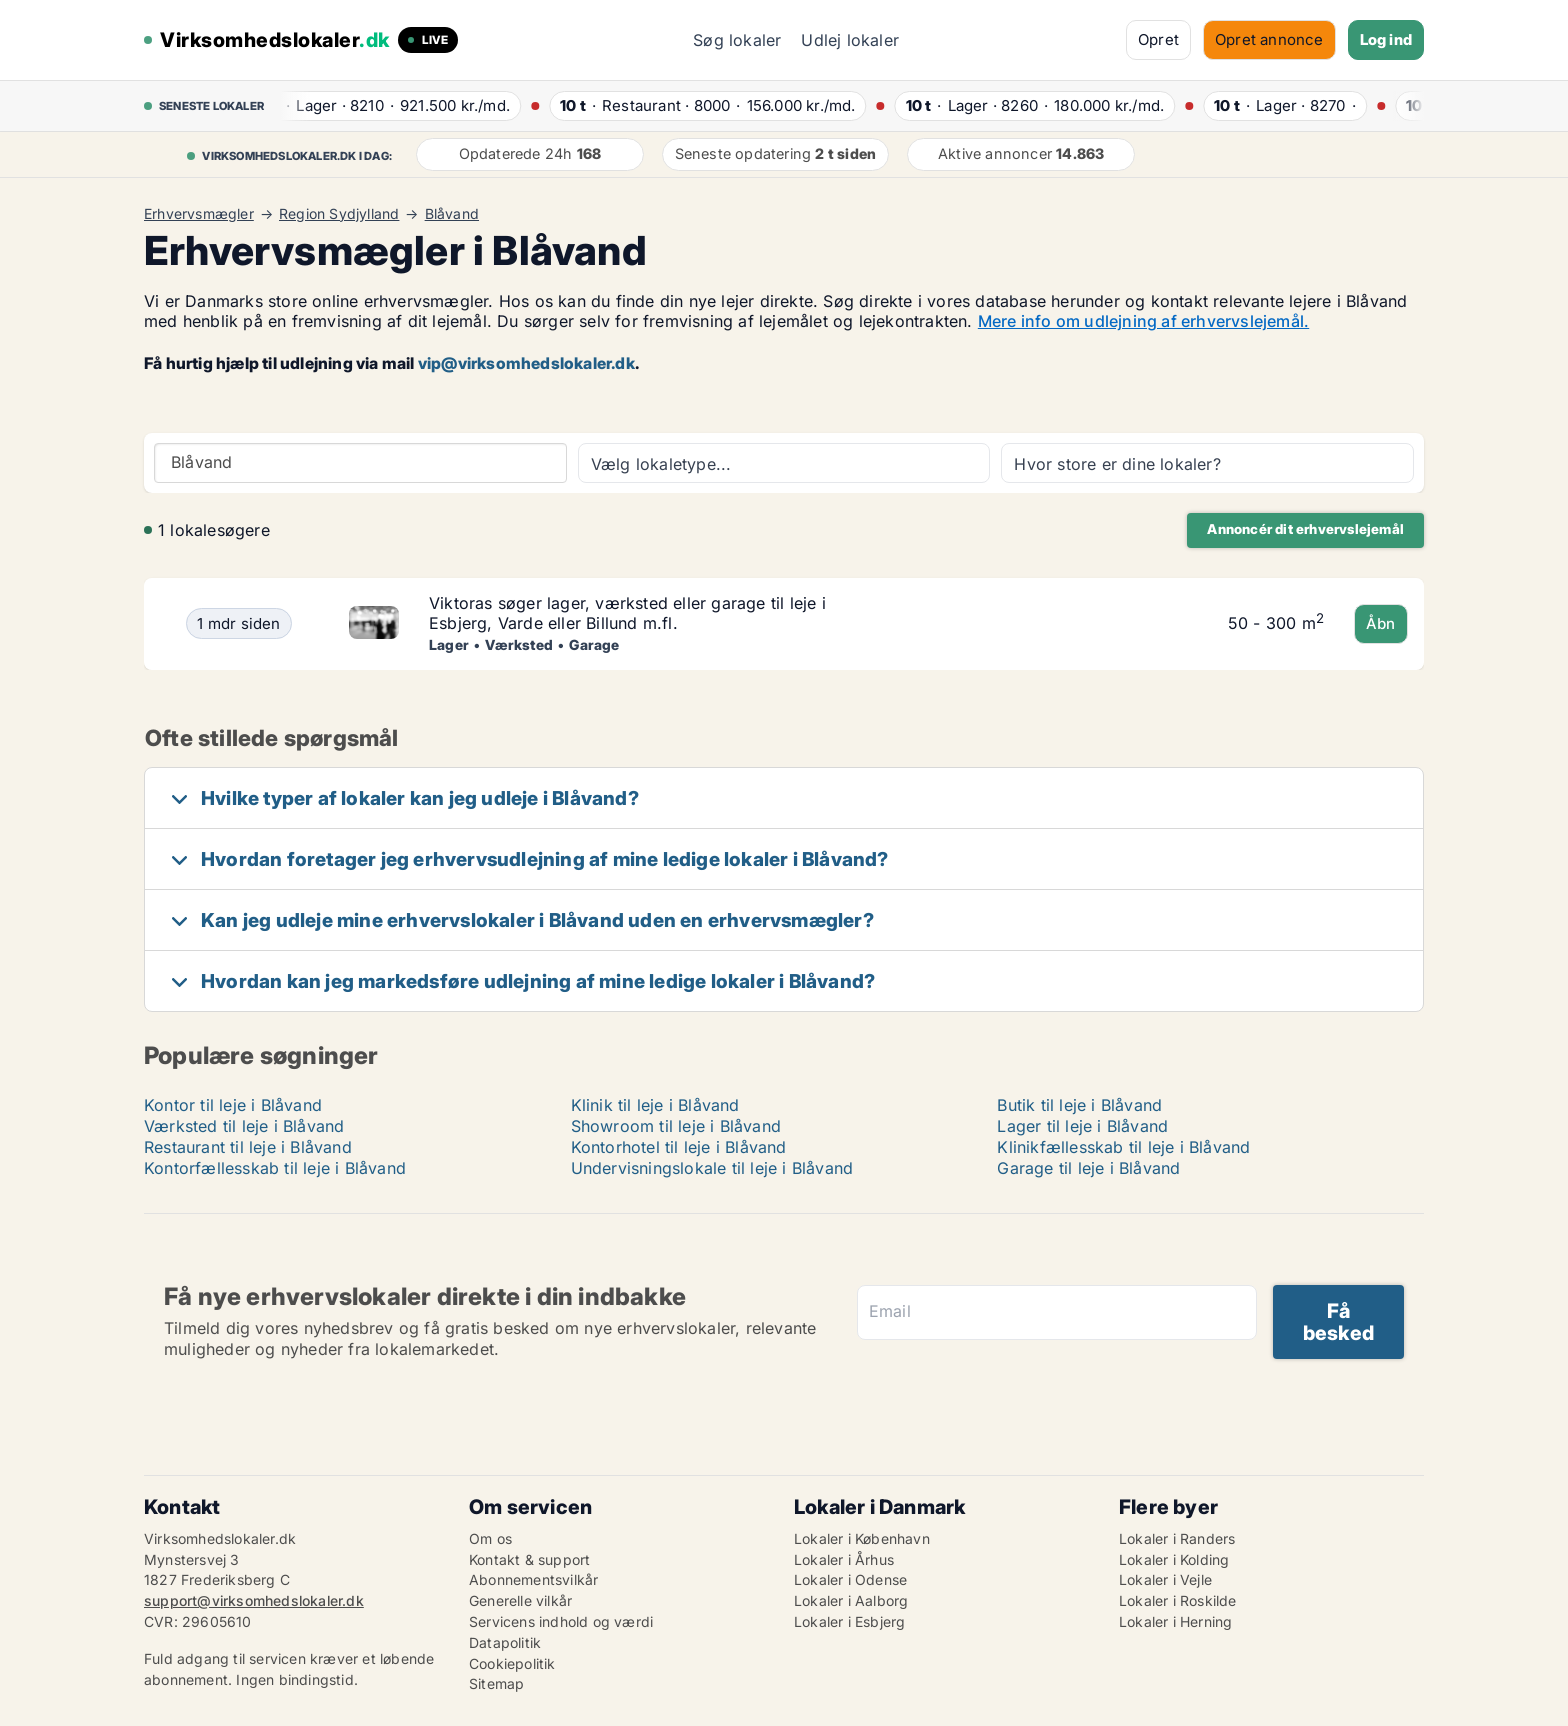 The image size is (1568, 1726). I want to click on vip@virksomhedslokaler.dk [Link vip@virksomhedslokaler.dk], so click(526, 363).